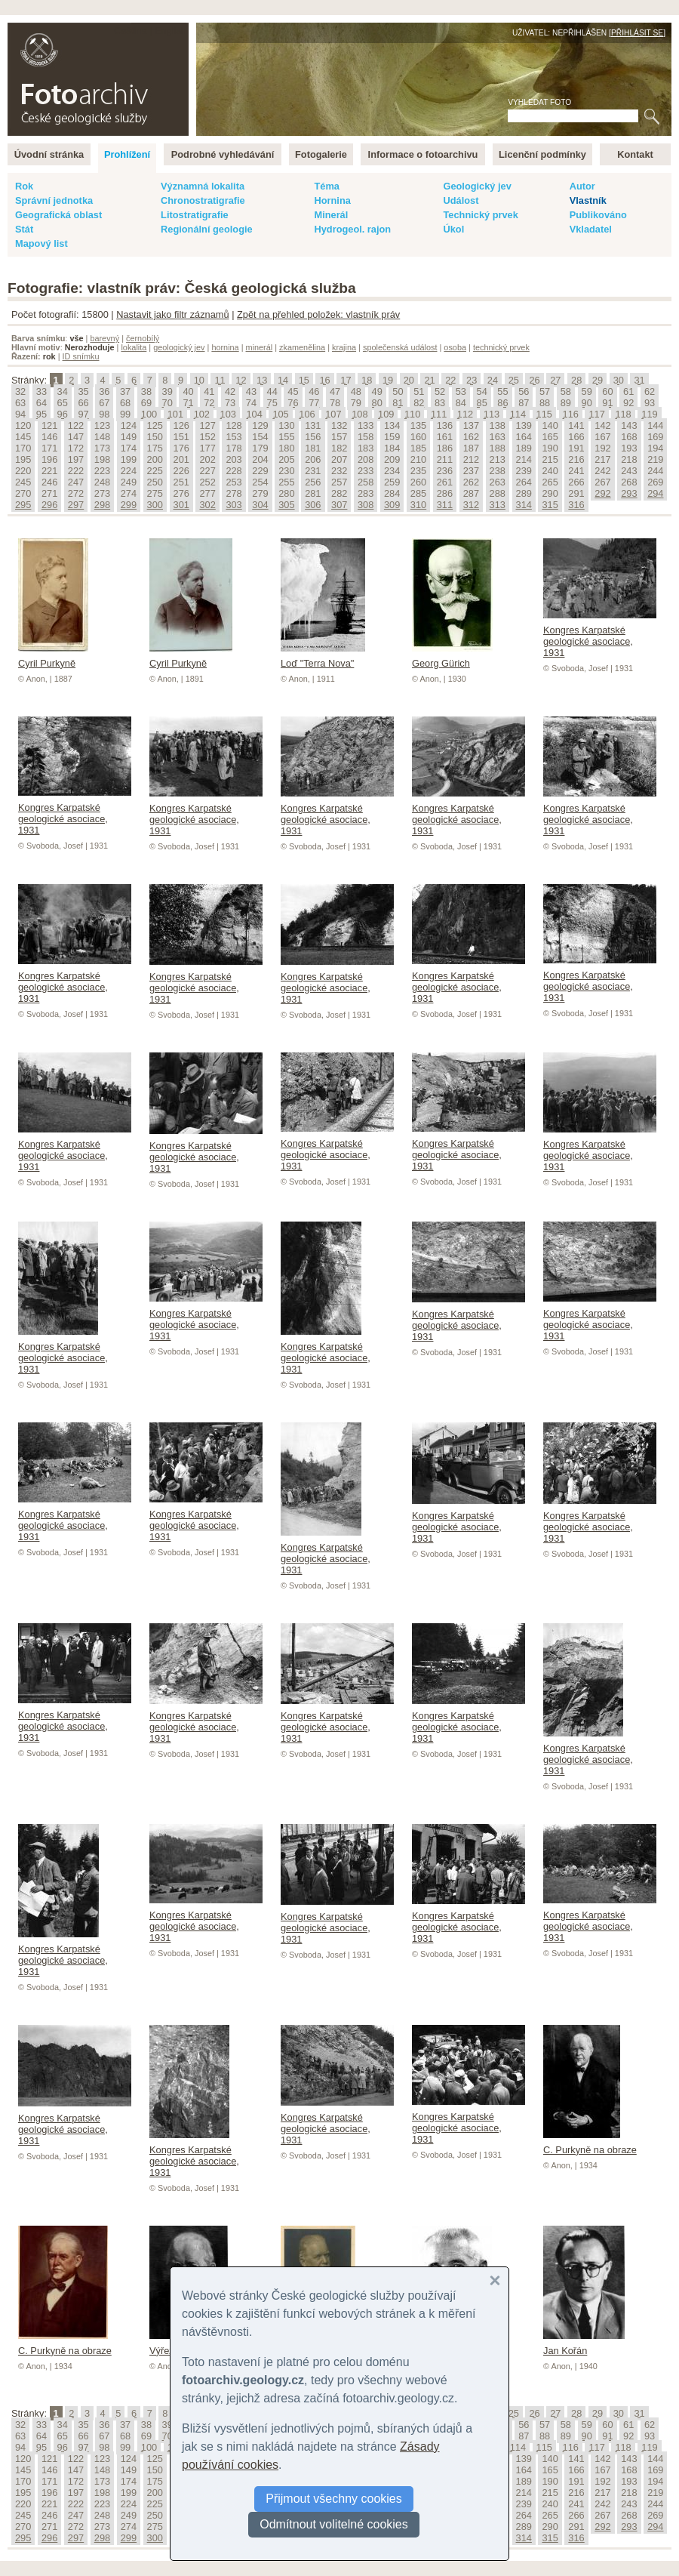  Describe the element at coordinates (544, 402) in the screenshot. I see `88` at that location.